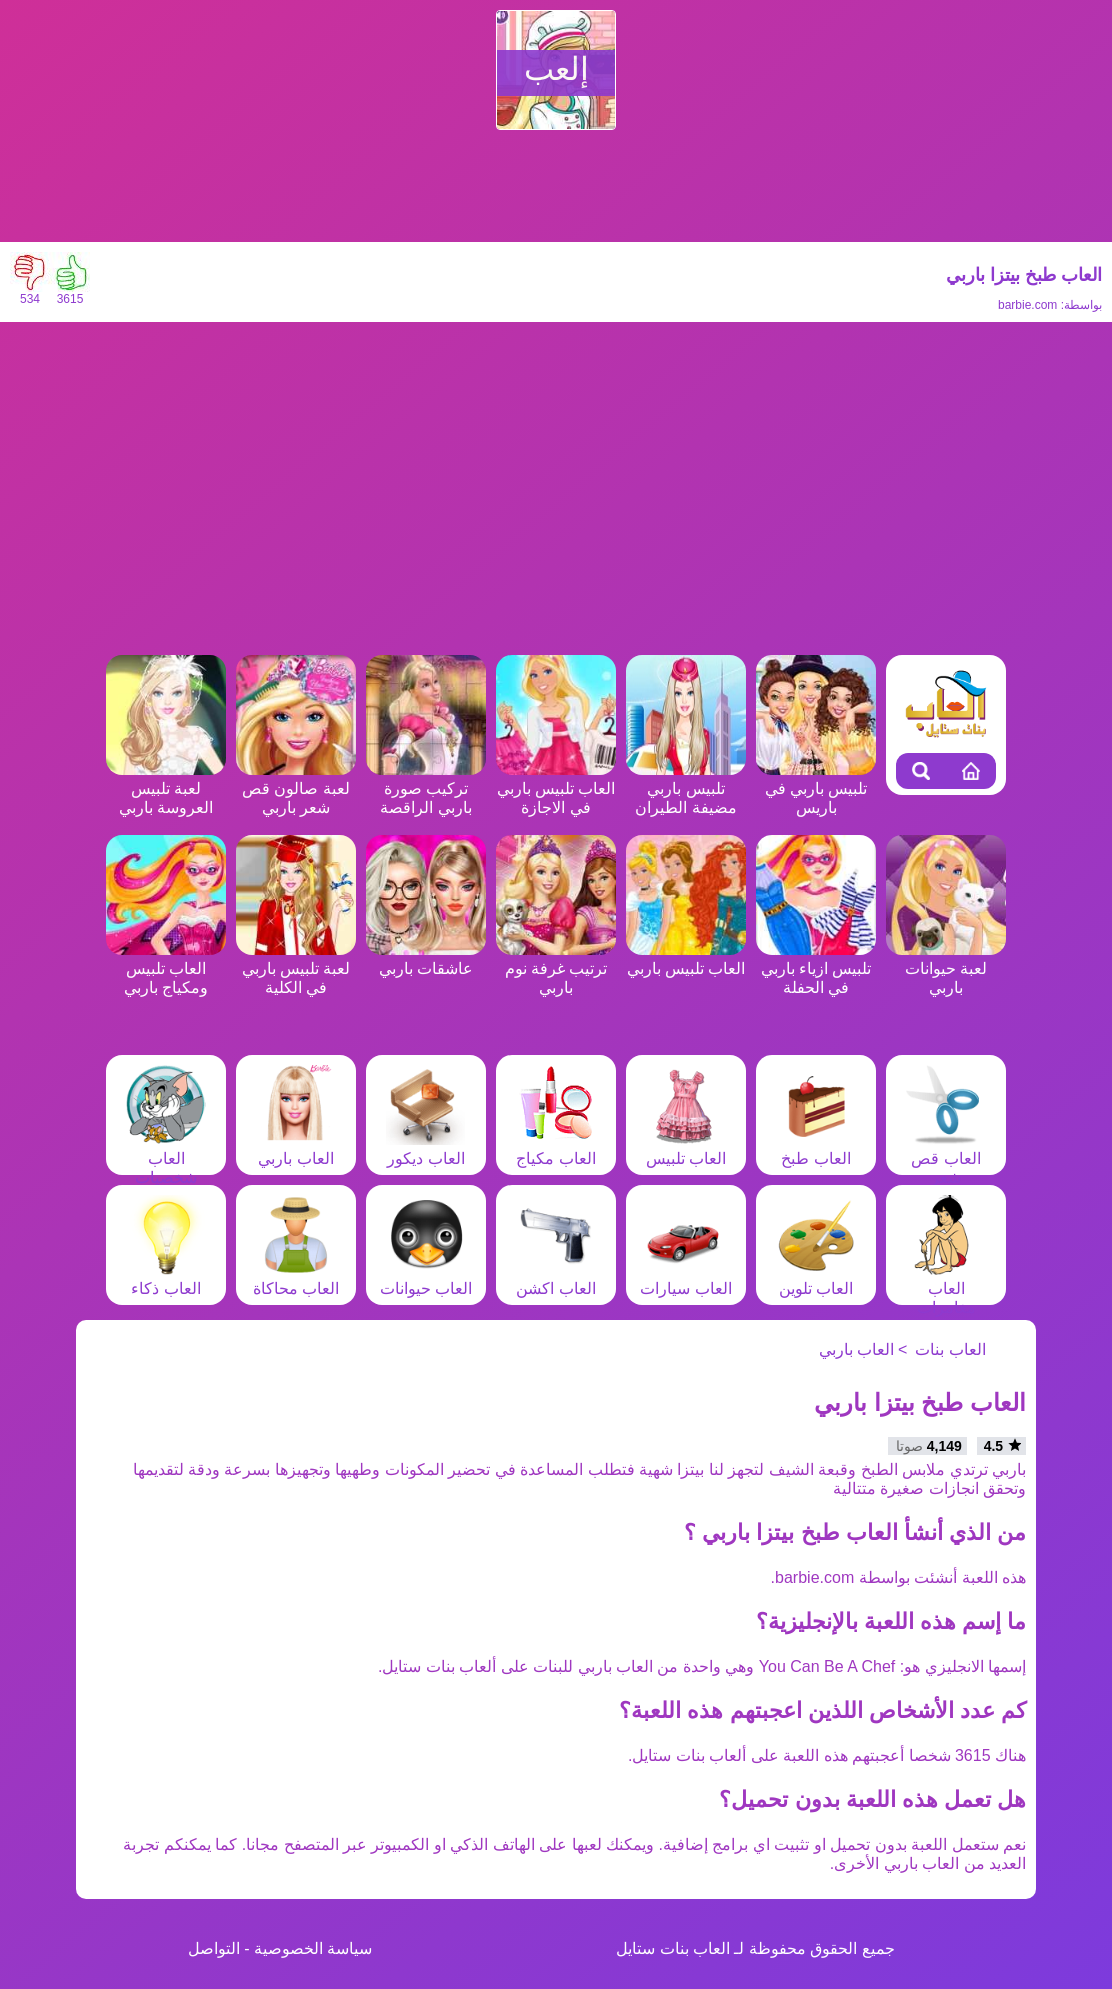 The width and height of the screenshot is (1112, 1989). What do you see at coordinates (556, 968) in the screenshot?
I see `ترتيب غرفة نوم باربي` at bounding box center [556, 968].